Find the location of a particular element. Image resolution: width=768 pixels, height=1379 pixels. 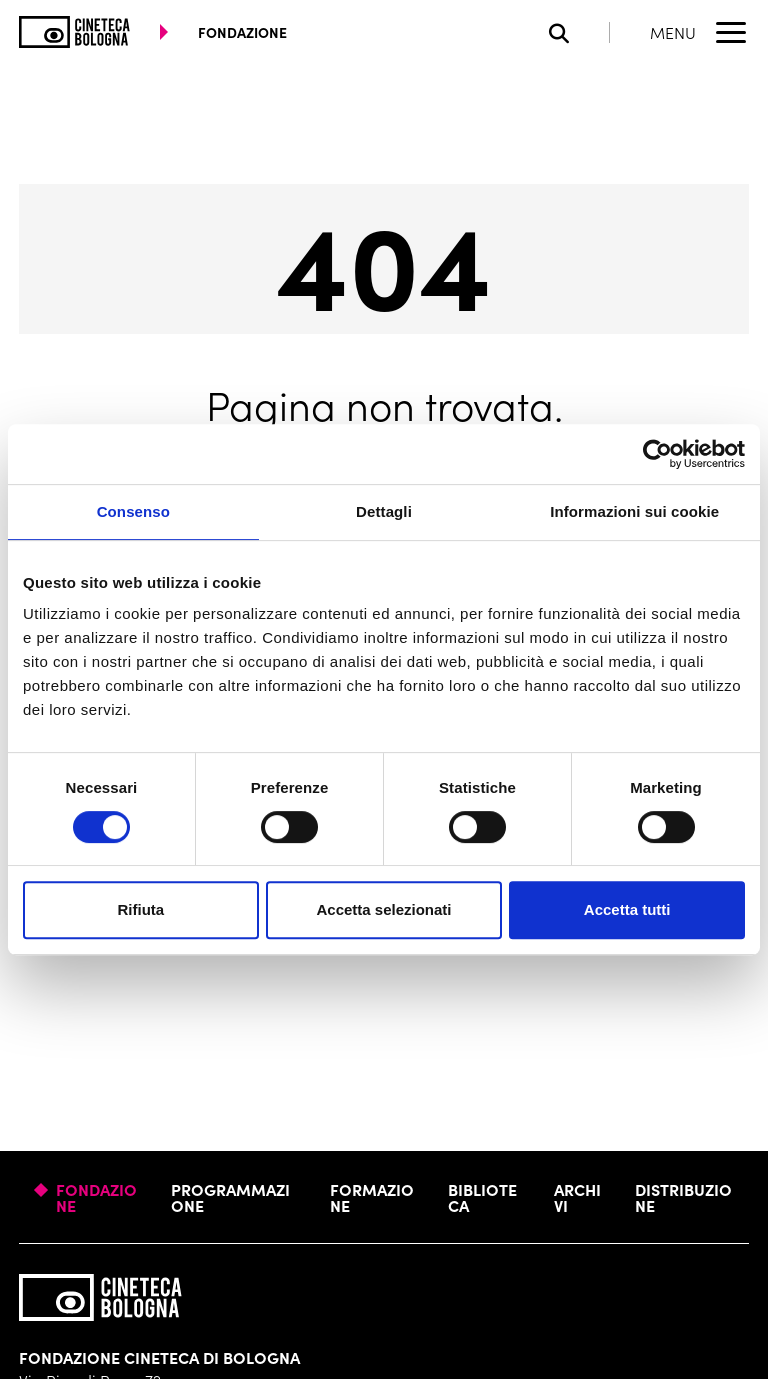

Accetta selezionati is located at coordinates (383, 909).